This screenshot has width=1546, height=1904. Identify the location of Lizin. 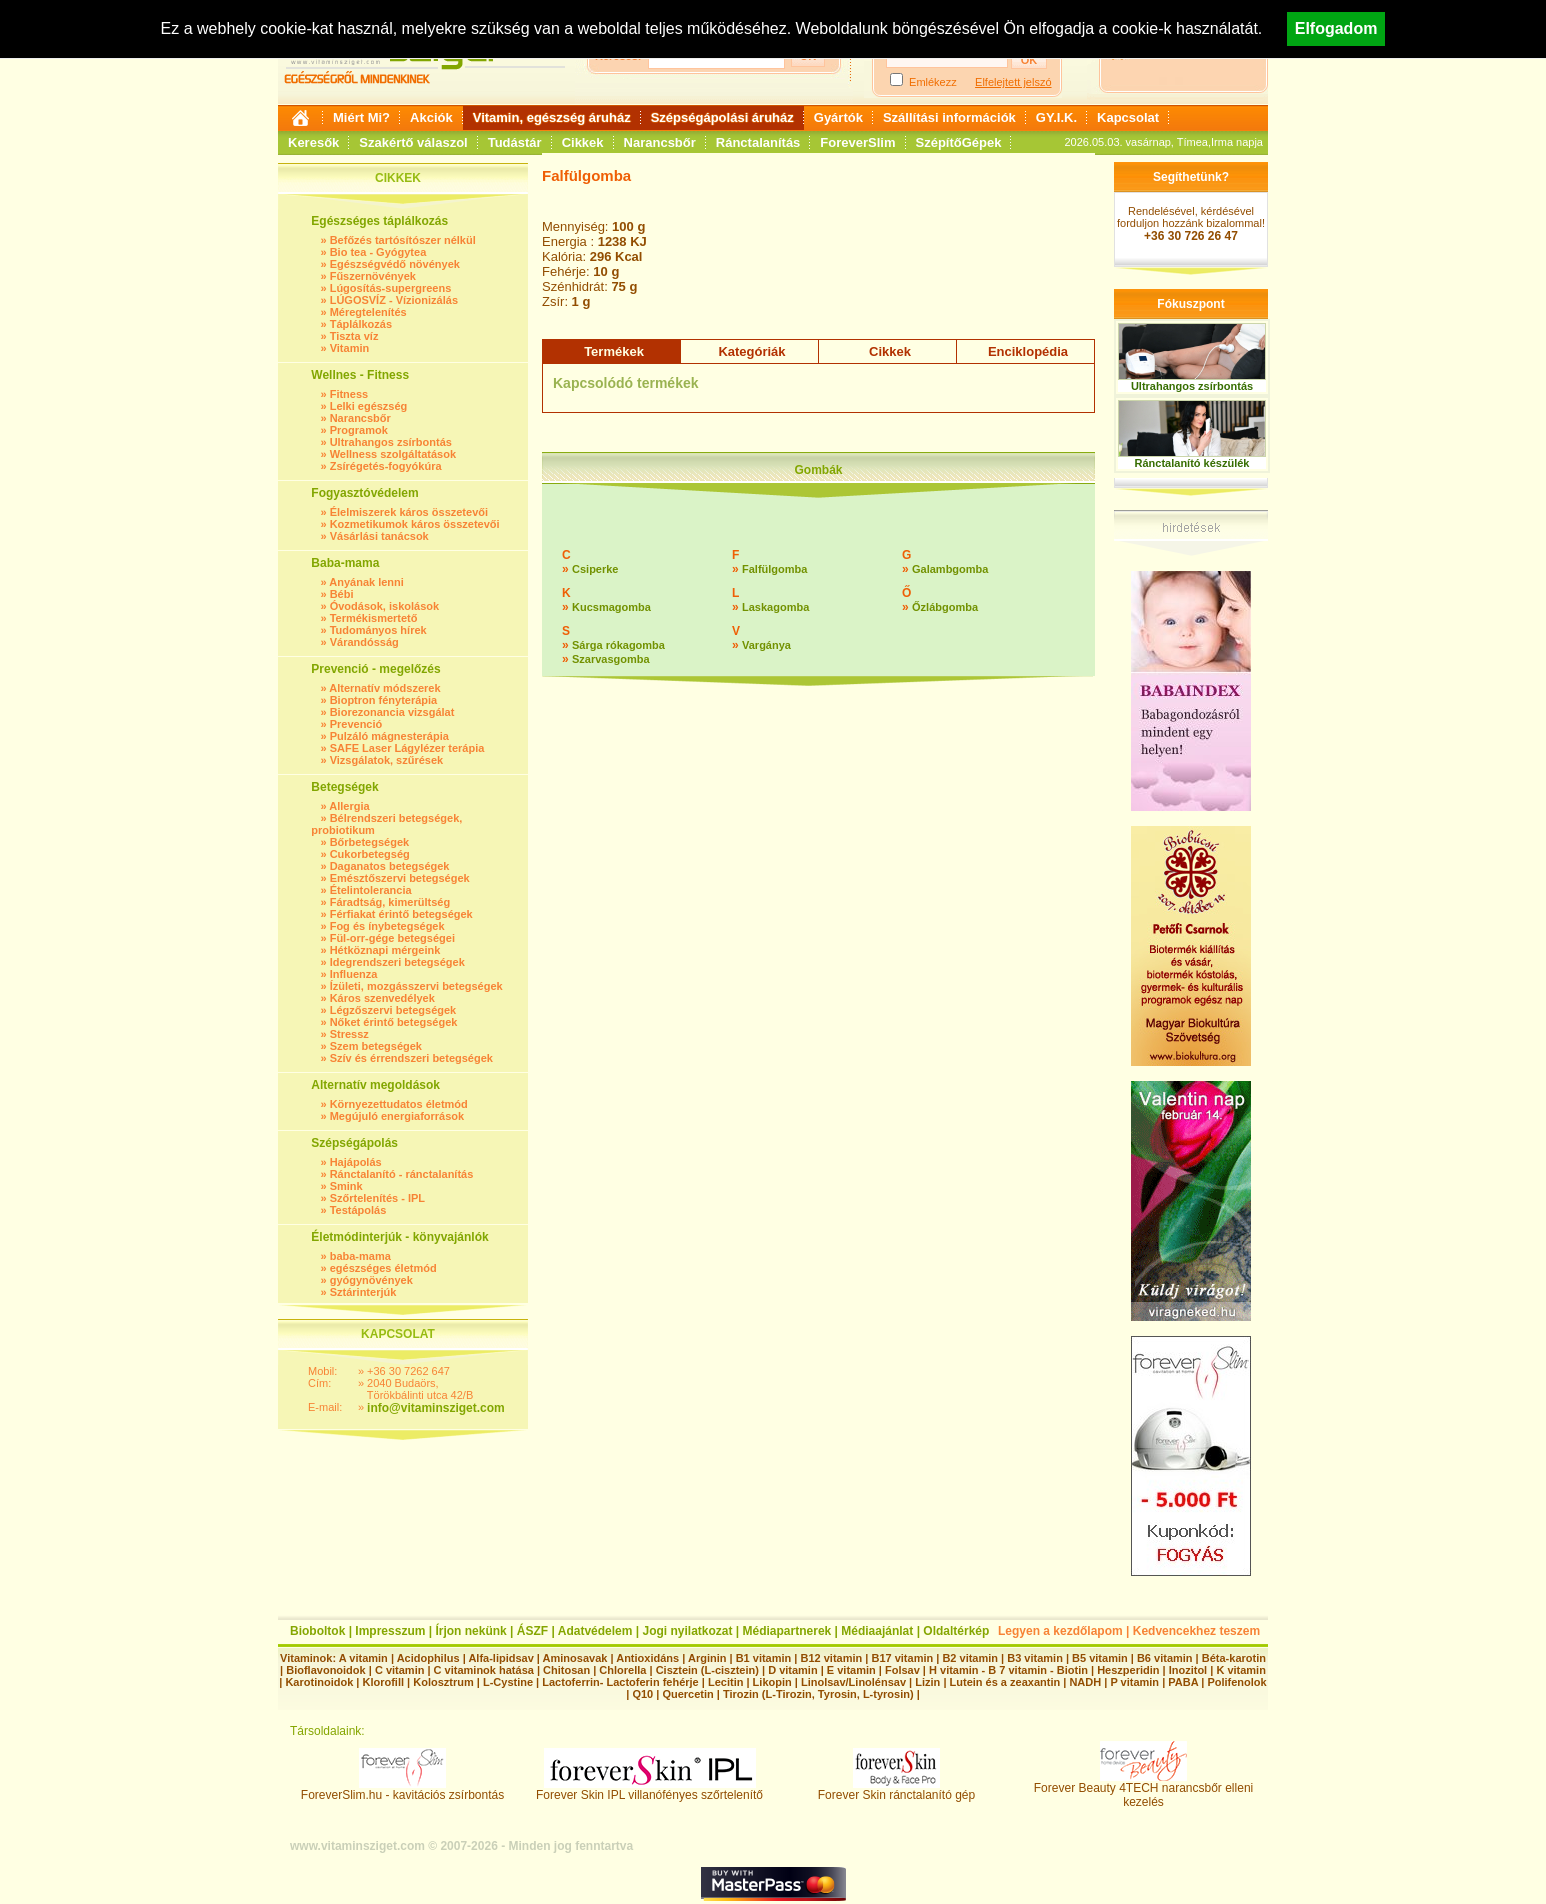
(927, 1682).